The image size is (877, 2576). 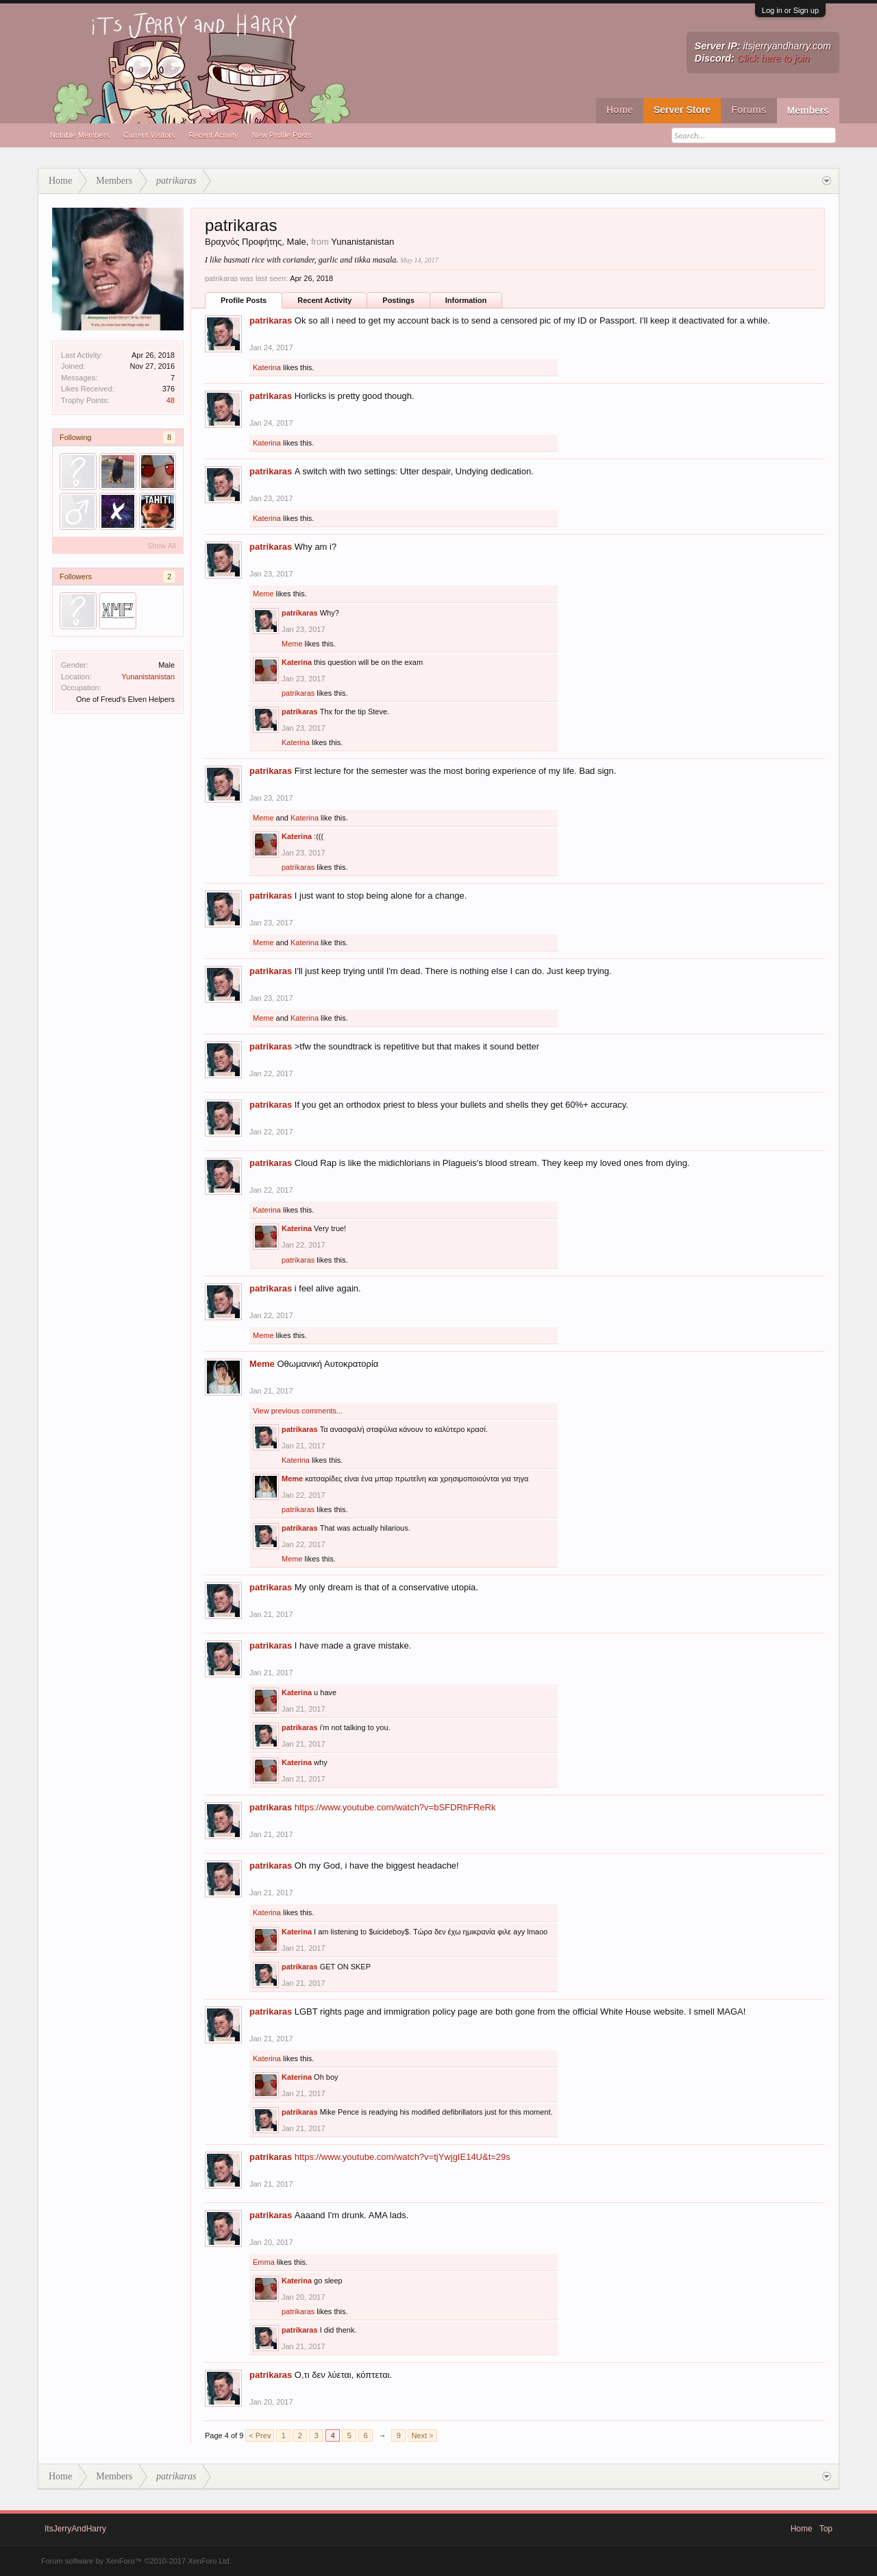 I want to click on Members, so click(x=808, y=110).